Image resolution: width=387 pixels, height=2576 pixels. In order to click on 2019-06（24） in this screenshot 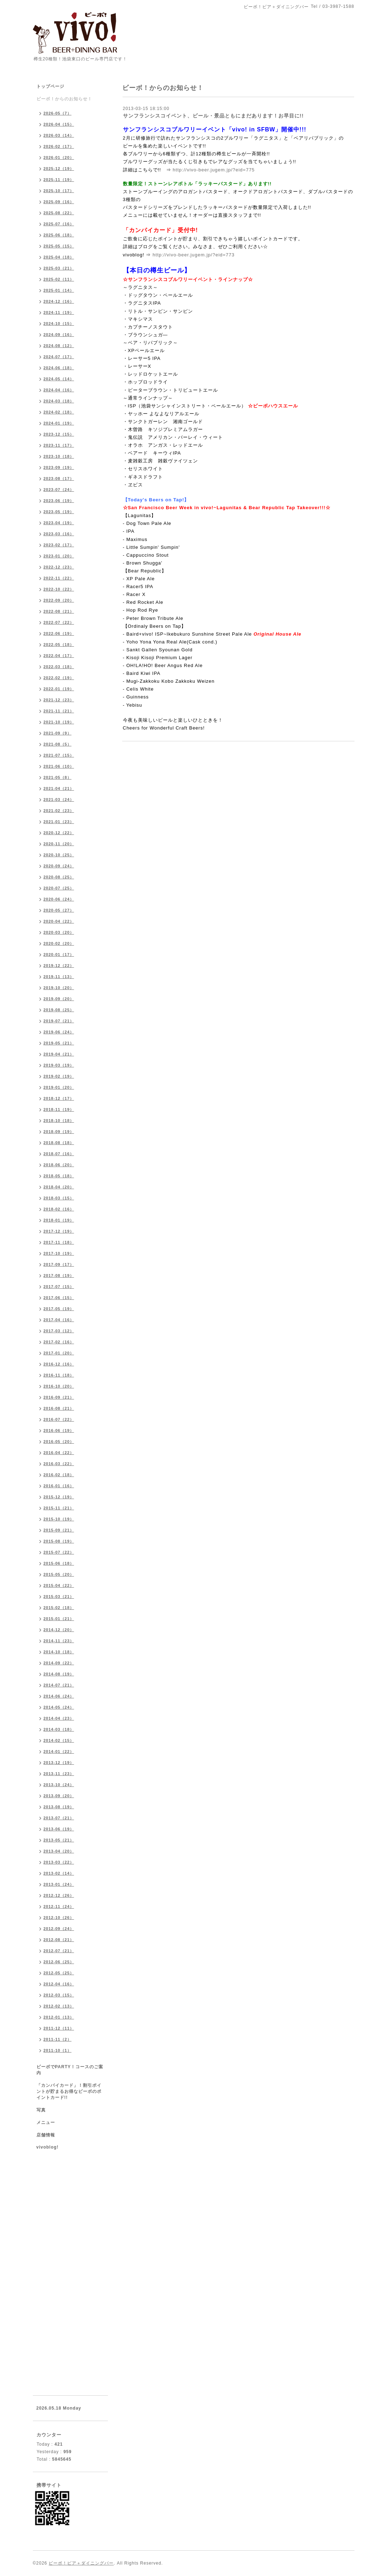, I will do `click(59, 1032)`.